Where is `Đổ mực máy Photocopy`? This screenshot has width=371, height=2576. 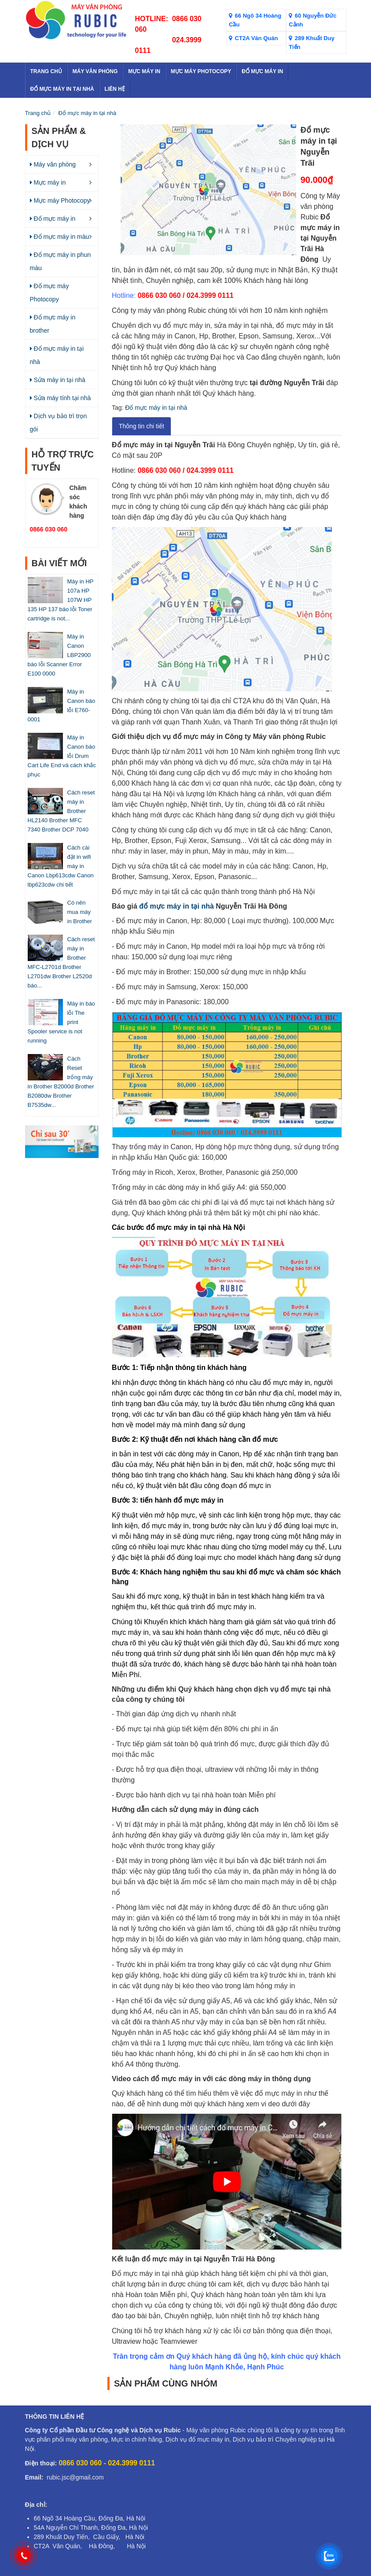 Đổ mực máy Photocopy is located at coordinates (49, 292).